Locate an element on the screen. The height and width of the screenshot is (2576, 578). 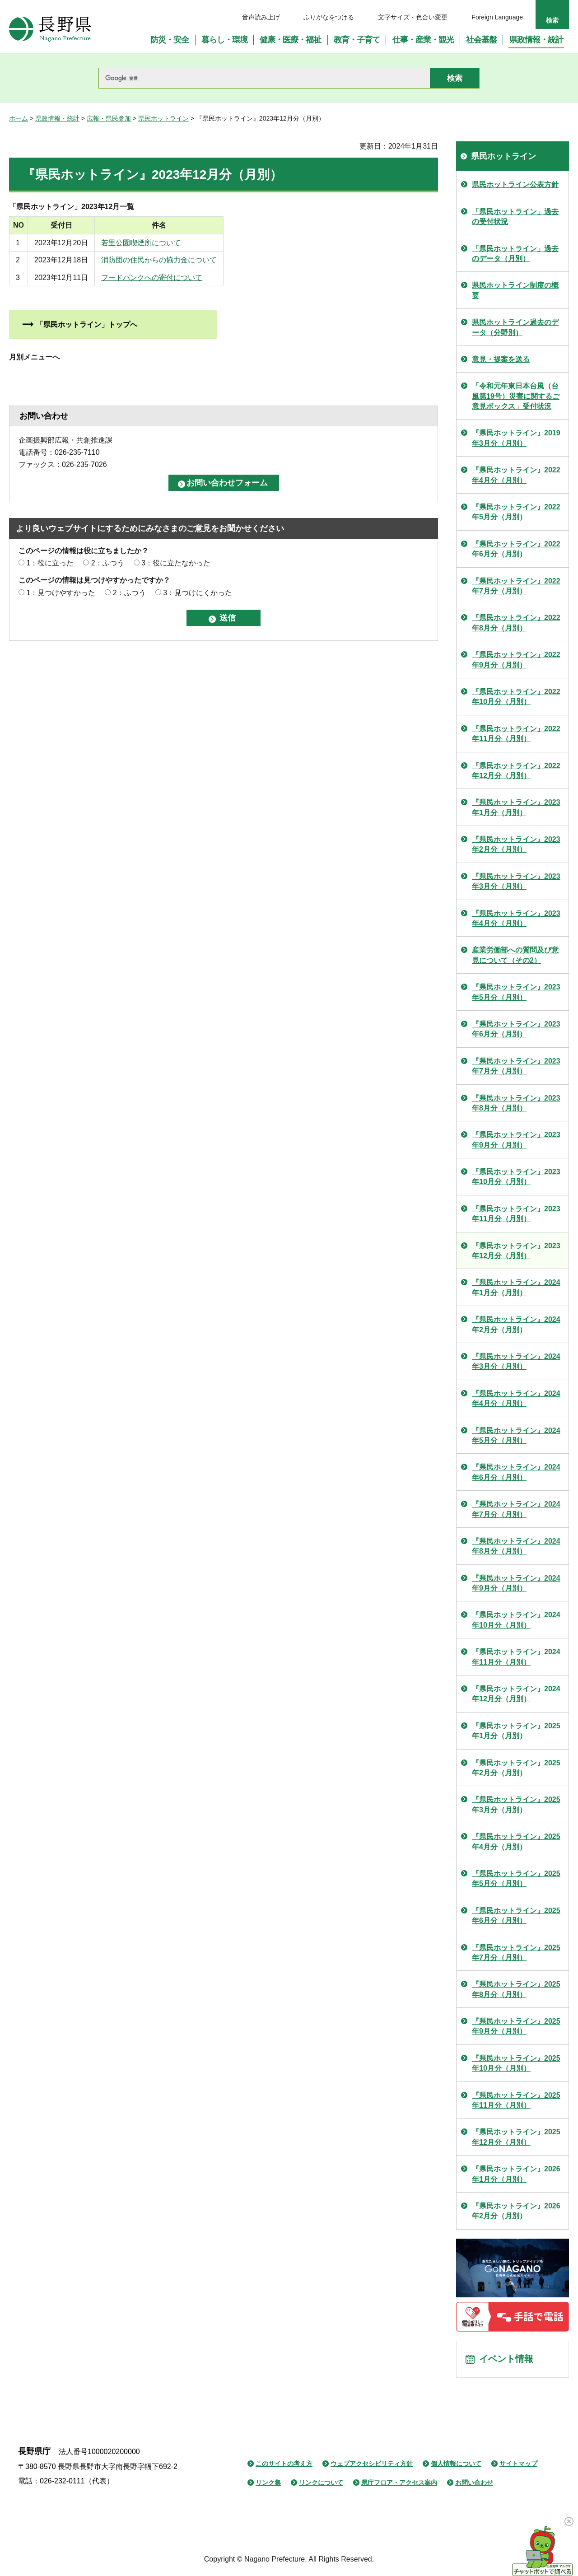
検索 is located at coordinates (552, 20).